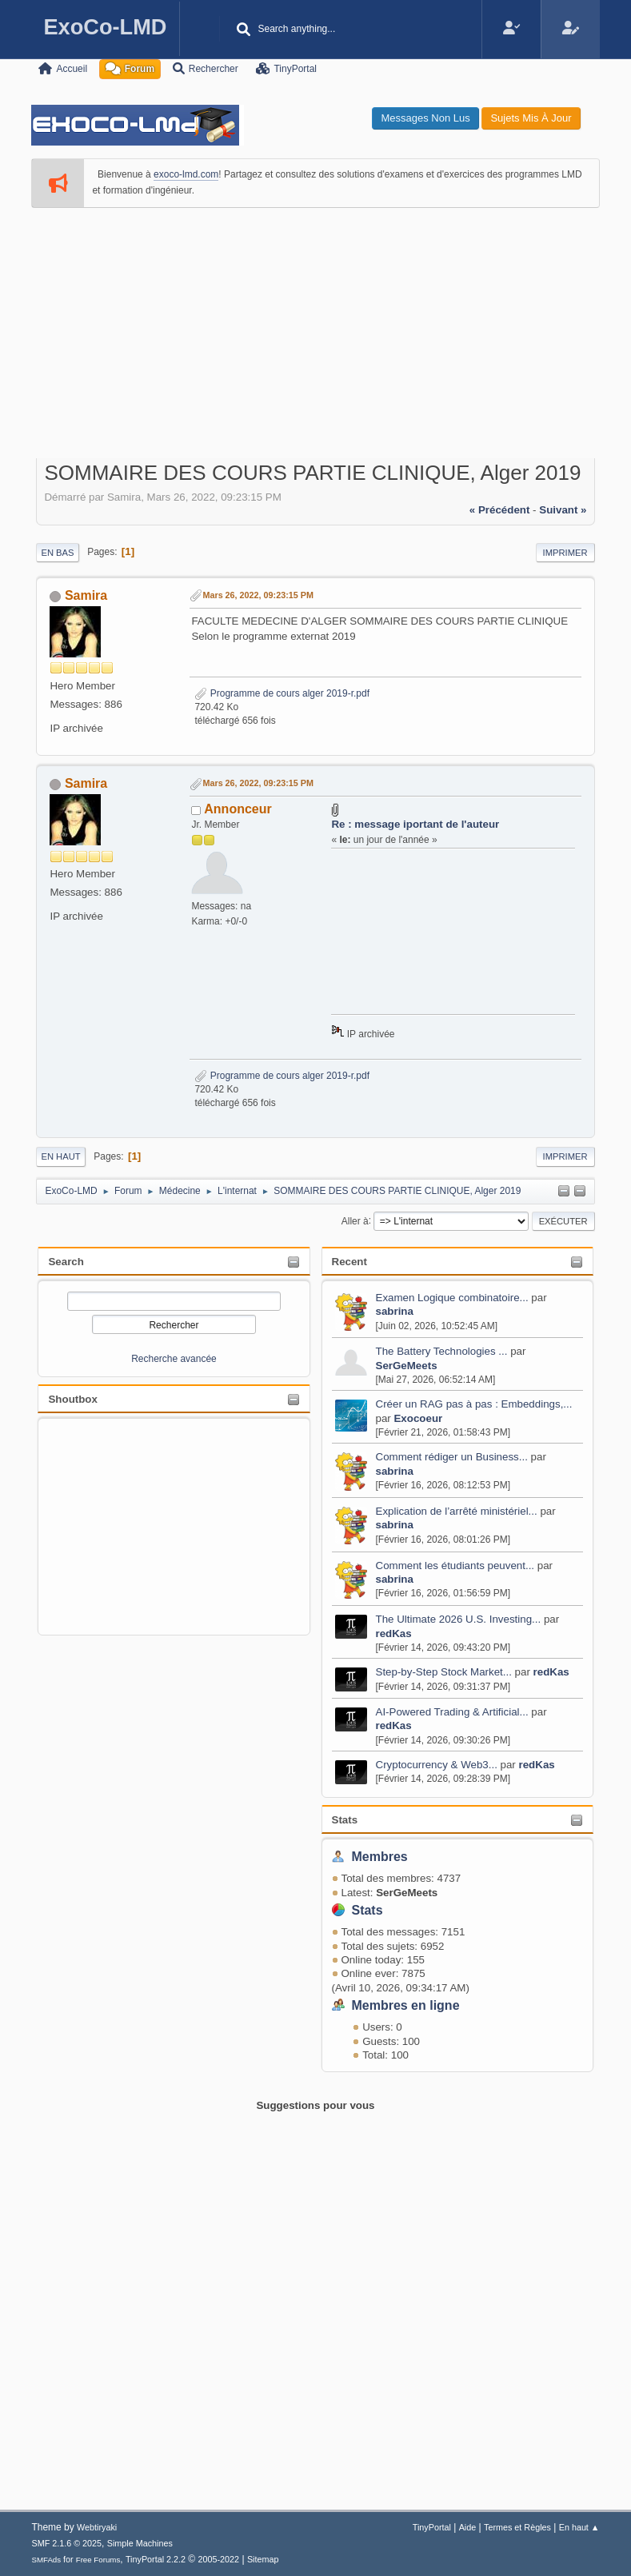 Image resolution: width=631 pixels, height=2576 pixels. Describe the element at coordinates (156, 2559) in the screenshot. I see `TinyPortal 2.2.2` at that location.